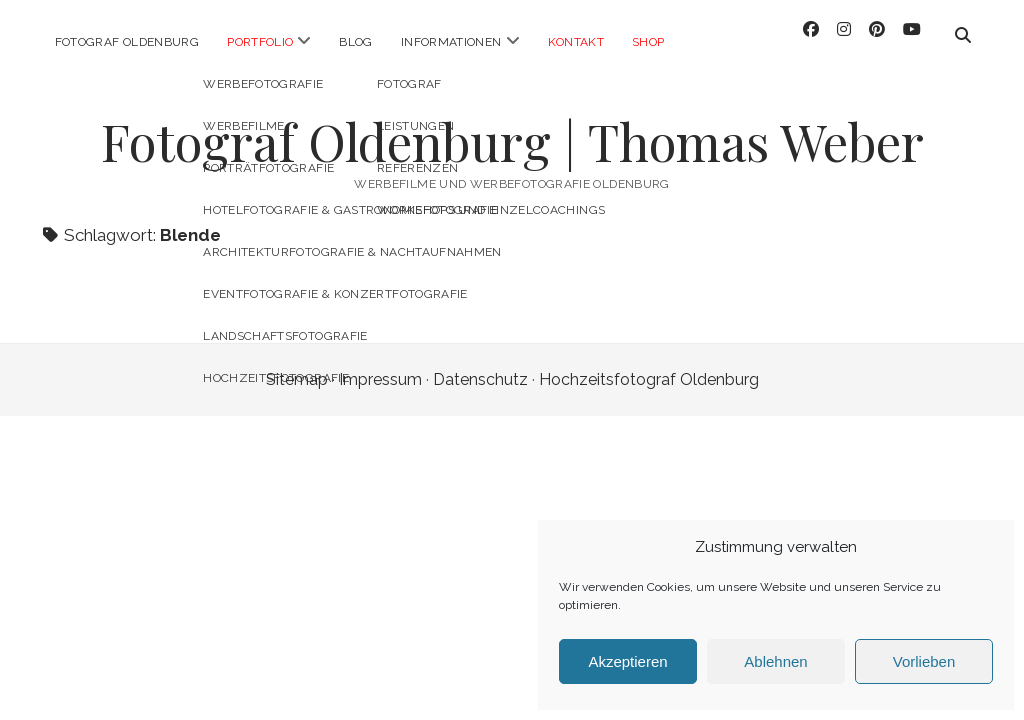 The height and width of the screenshot is (720, 1024). Describe the element at coordinates (627, 661) in the screenshot. I see `Akzeptieren` at that location.